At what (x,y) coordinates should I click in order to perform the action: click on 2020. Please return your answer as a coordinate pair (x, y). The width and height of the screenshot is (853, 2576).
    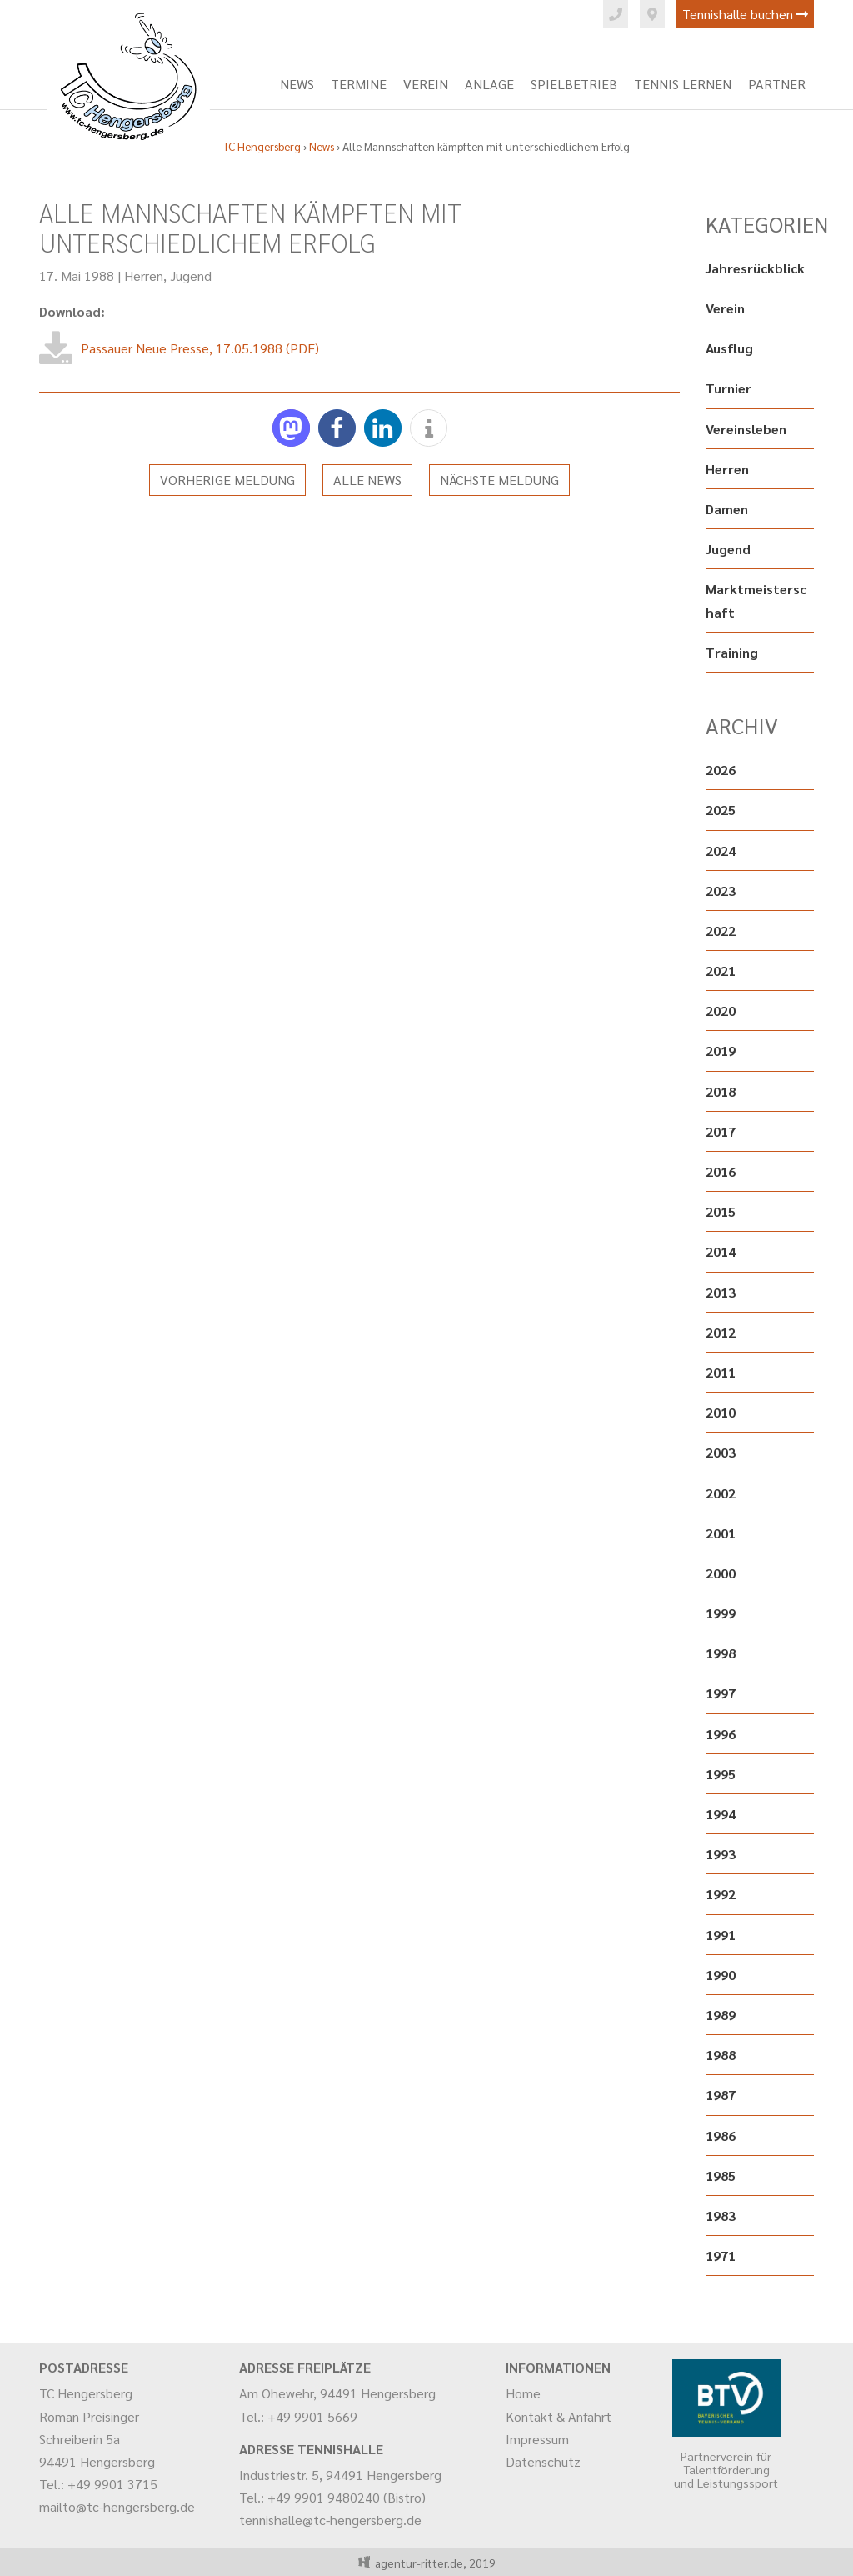
    Looking at the image, I should click on (721, 1010).